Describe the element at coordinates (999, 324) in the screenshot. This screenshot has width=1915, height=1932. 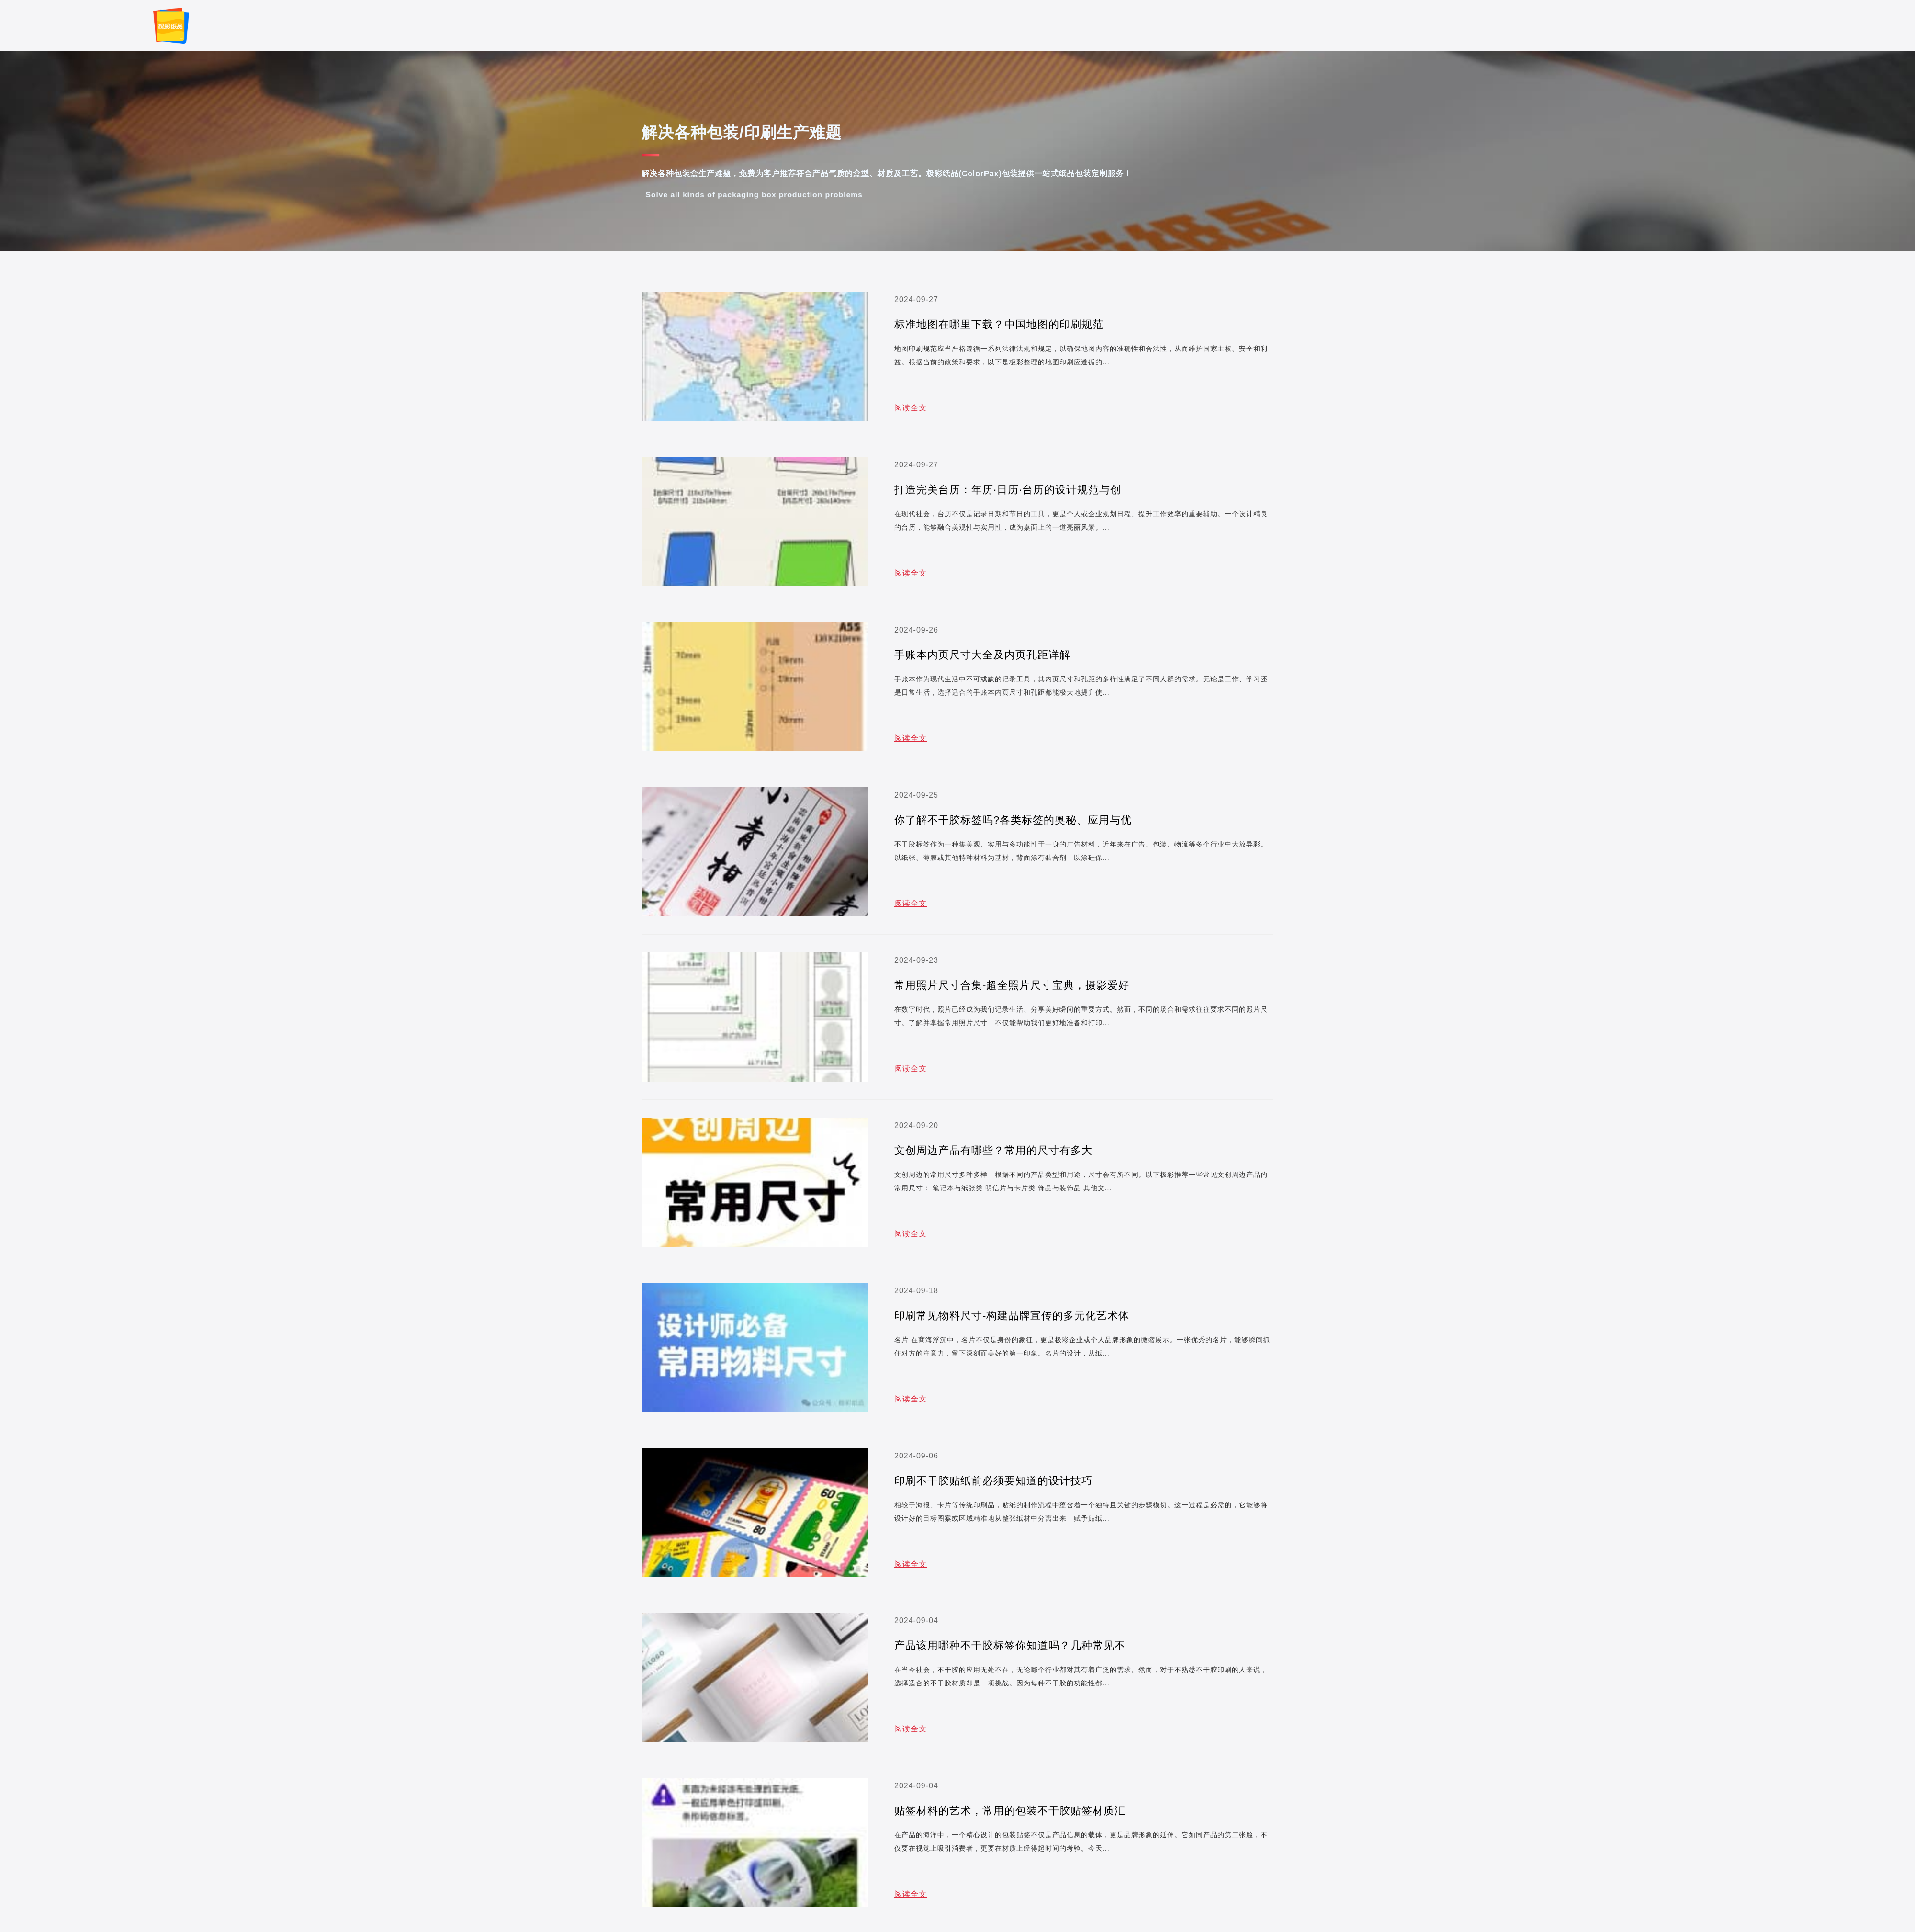
I see `标准地图在哪里下载？中国地图的印刷规范` at that location.